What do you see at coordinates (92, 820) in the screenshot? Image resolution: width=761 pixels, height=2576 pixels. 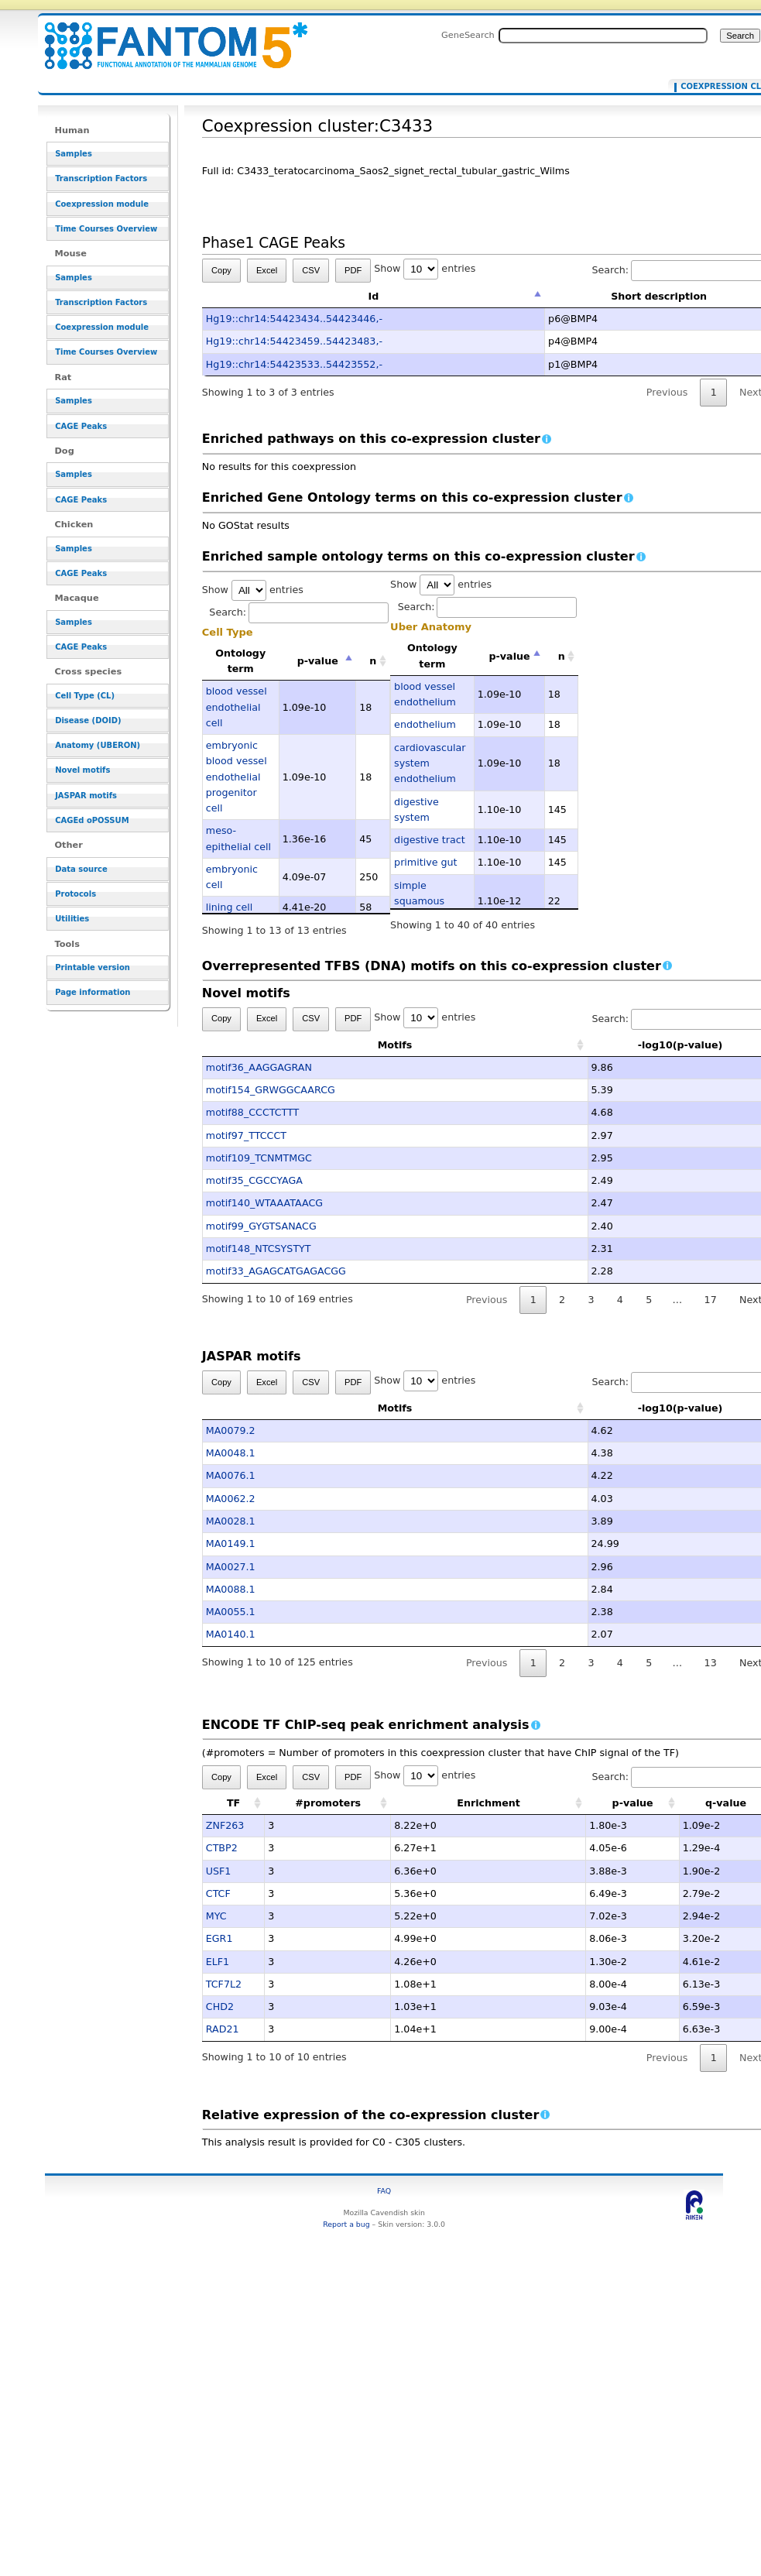 I see `CAGEd oPOSSUM` at bounding box center [92, 820].